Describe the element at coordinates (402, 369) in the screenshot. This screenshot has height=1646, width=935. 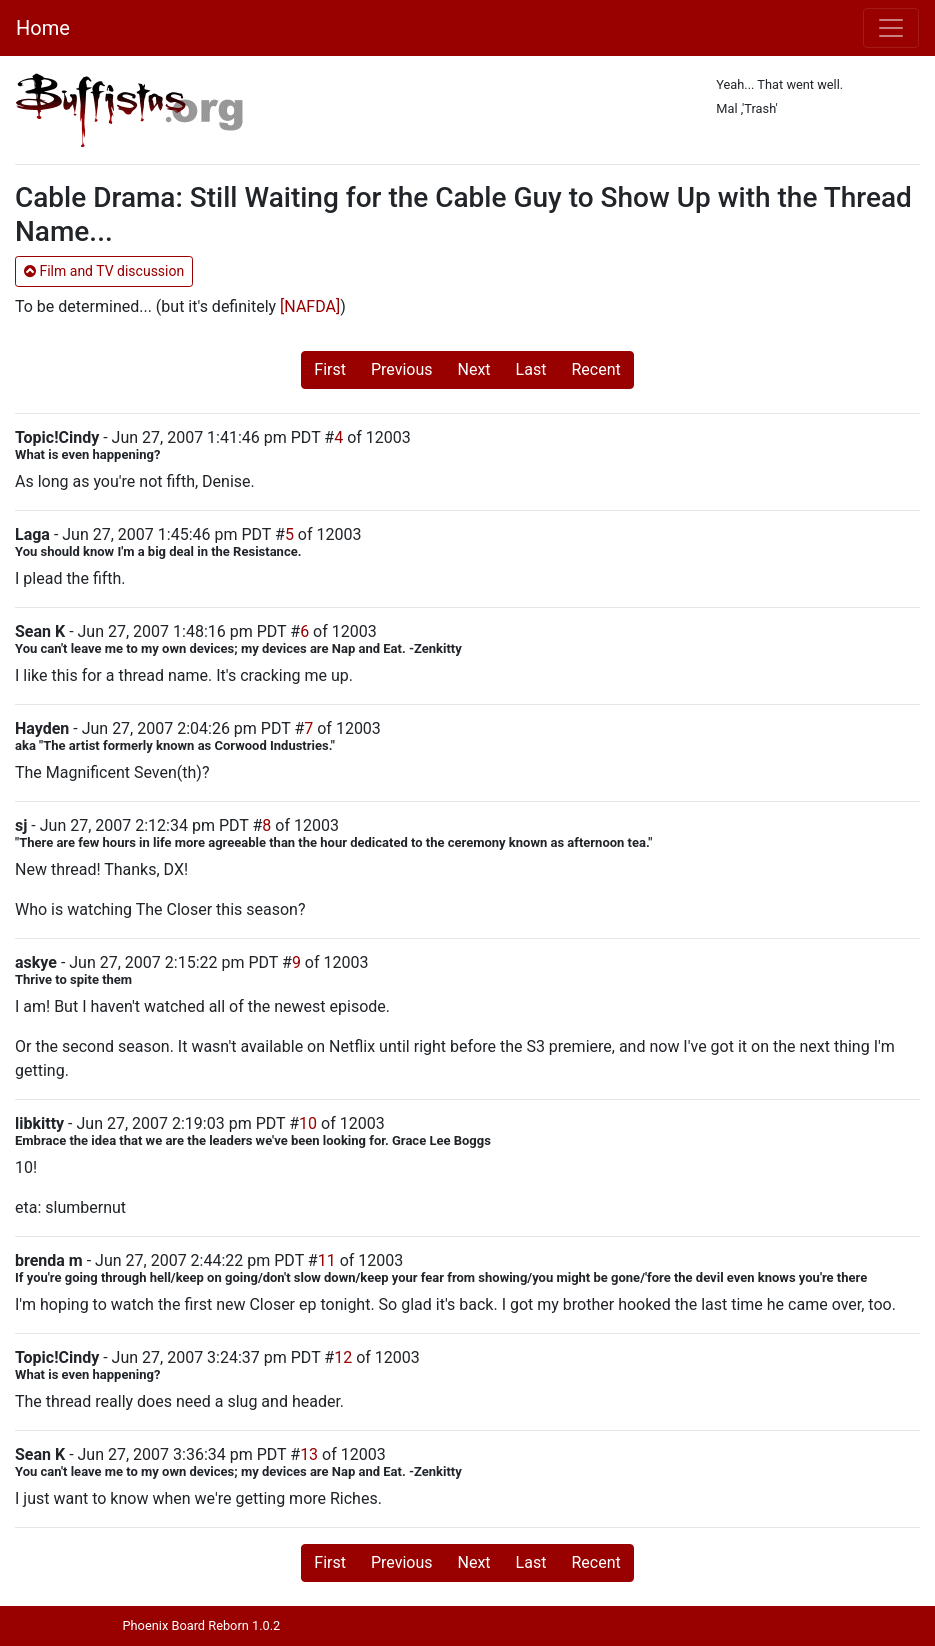
I see `Previous` at that location.